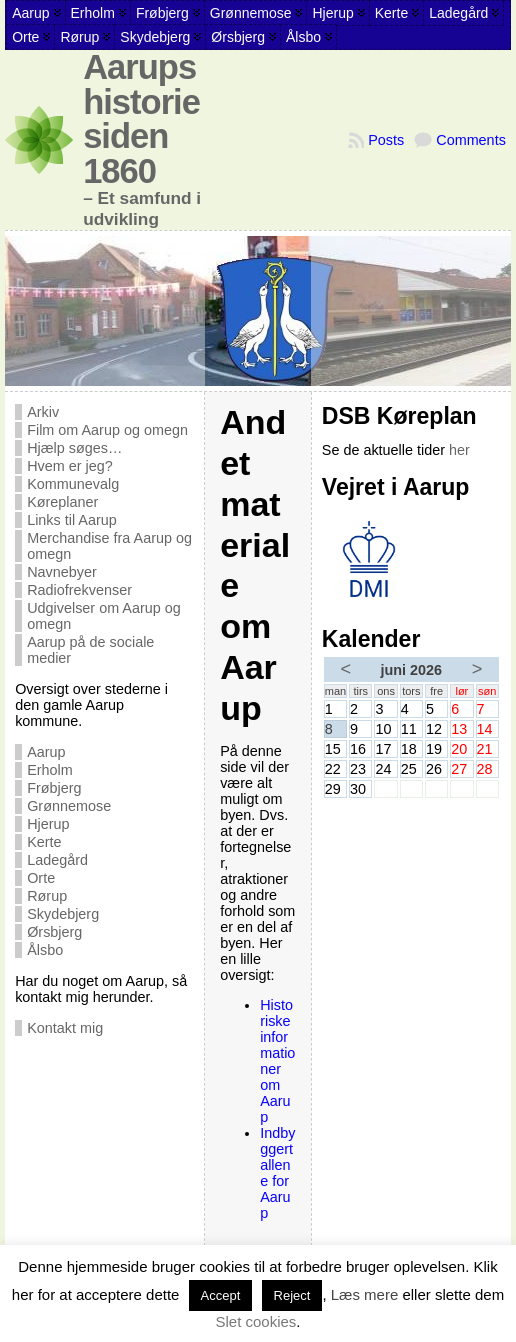 The height and width of the screenshot is (1342, 516). I want to click on Skydebjerg, so click(63, 914).